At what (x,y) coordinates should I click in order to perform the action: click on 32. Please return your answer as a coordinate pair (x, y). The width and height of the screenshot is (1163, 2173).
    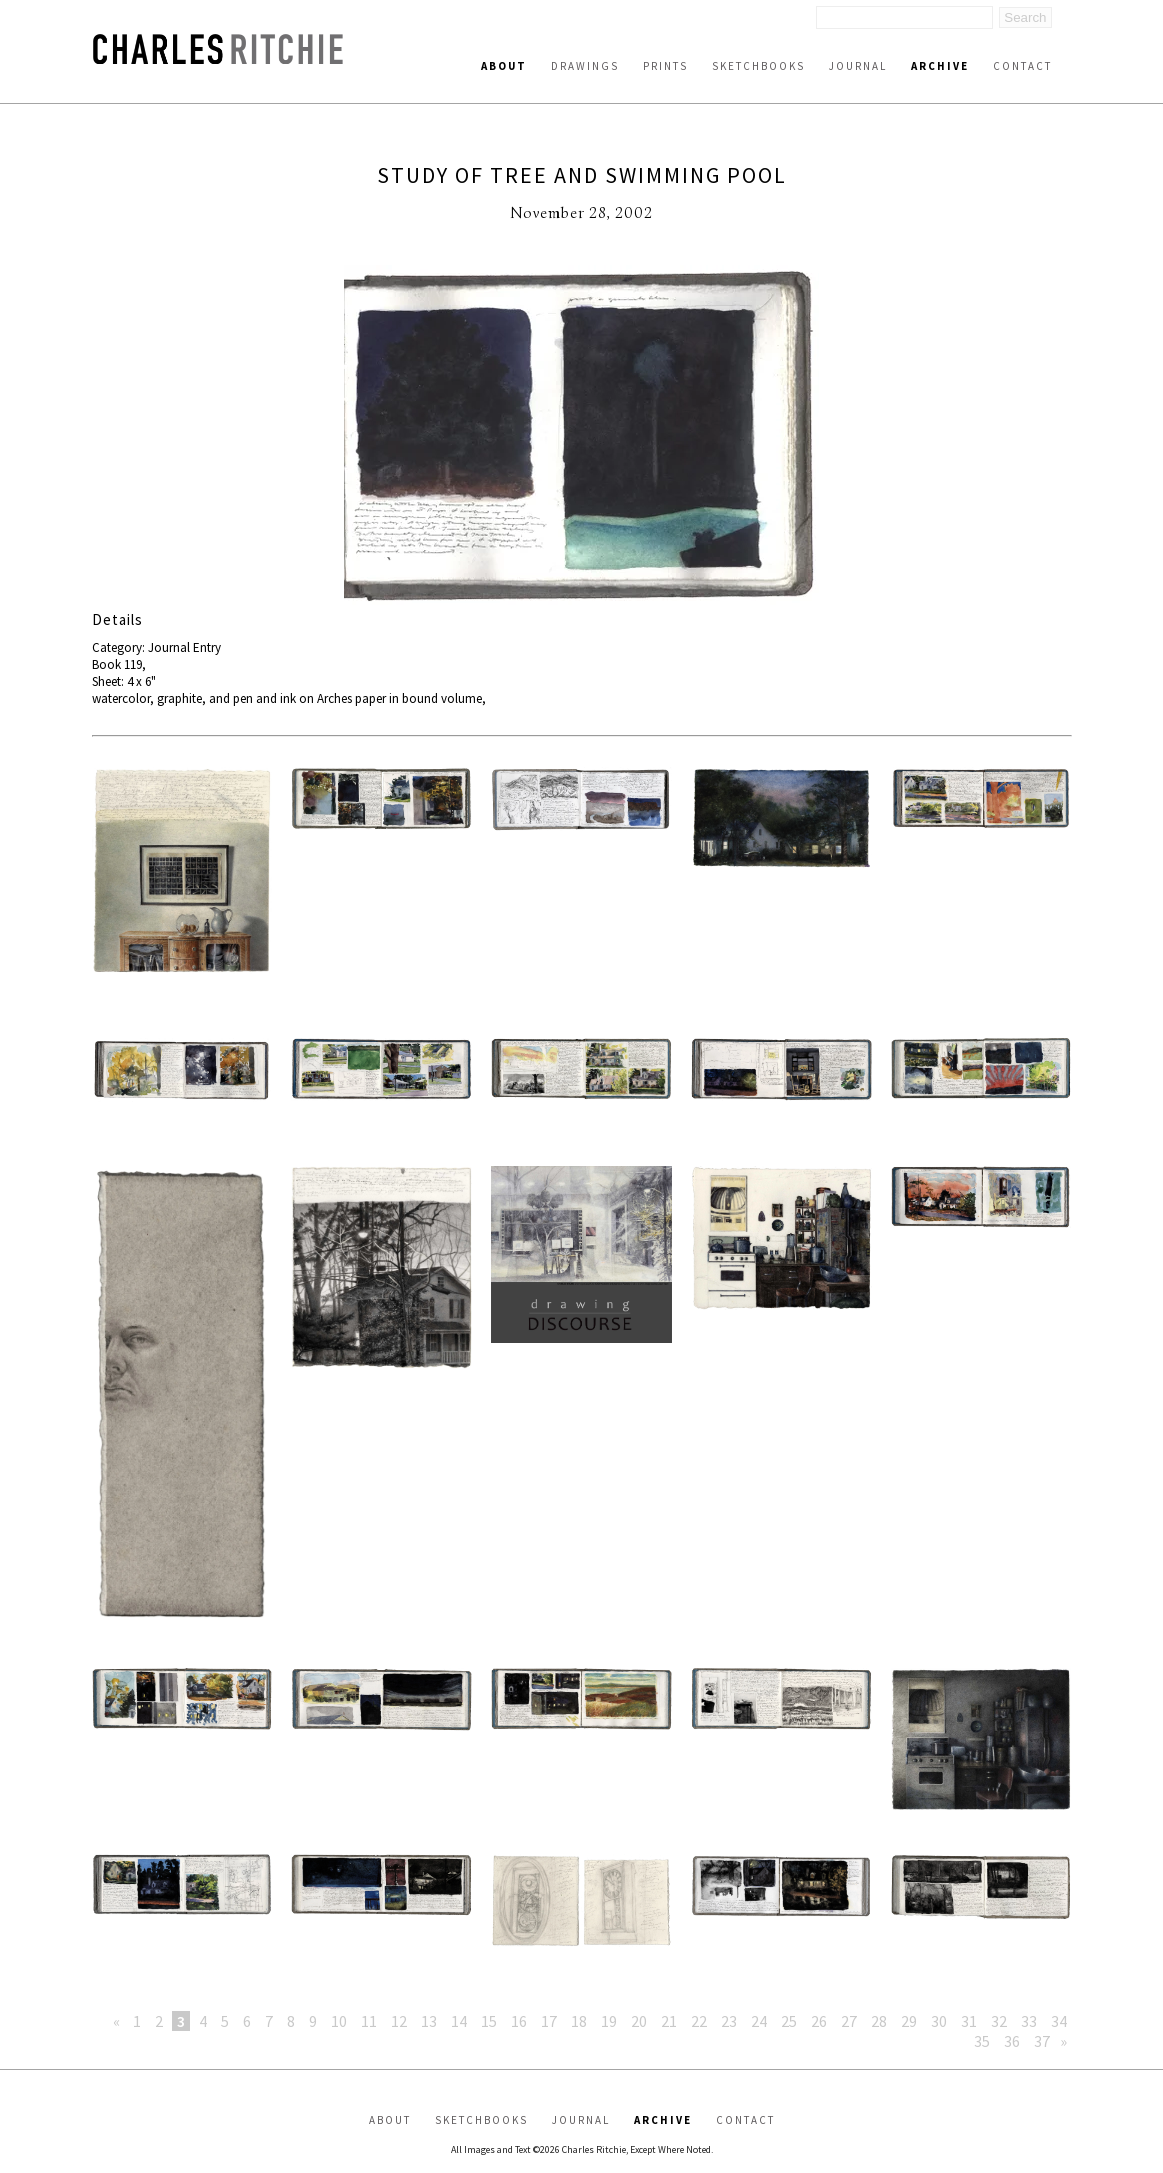
    Looking at the image, I should click on (999, 2021).